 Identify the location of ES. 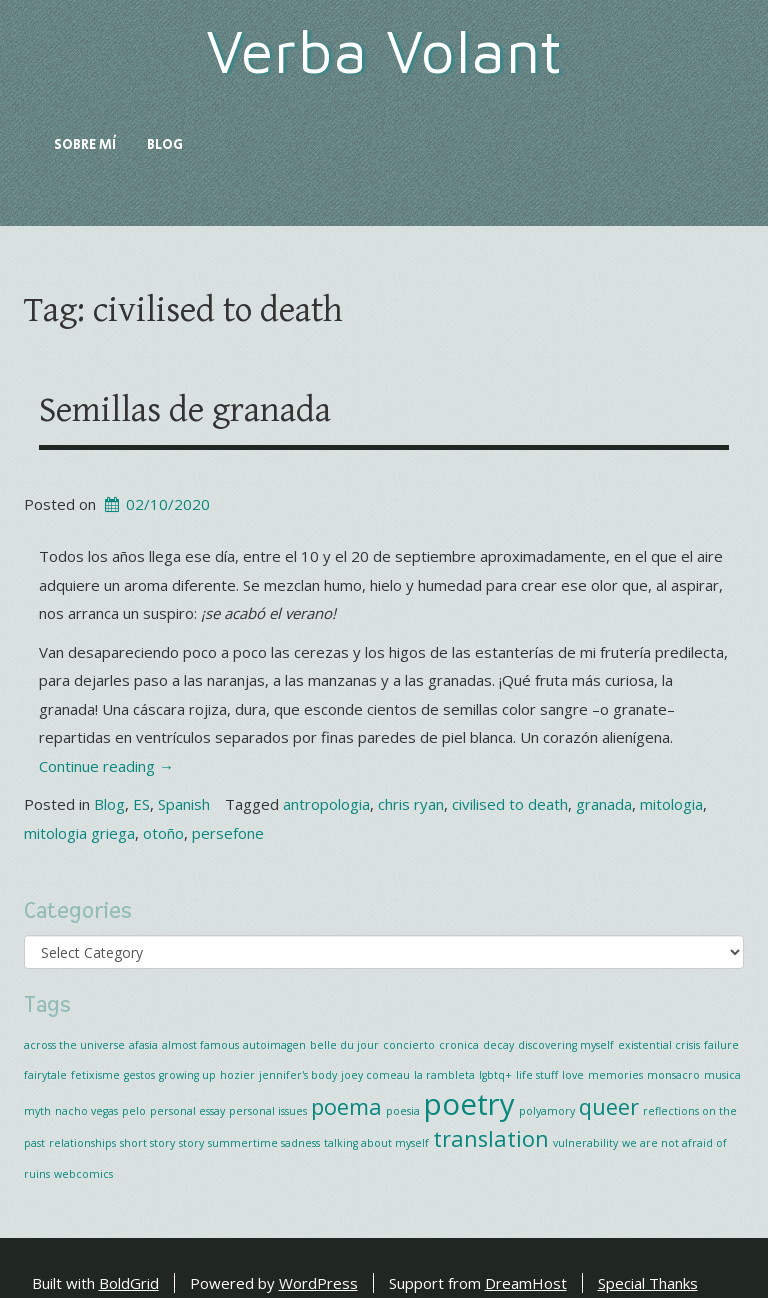
(141, 804).